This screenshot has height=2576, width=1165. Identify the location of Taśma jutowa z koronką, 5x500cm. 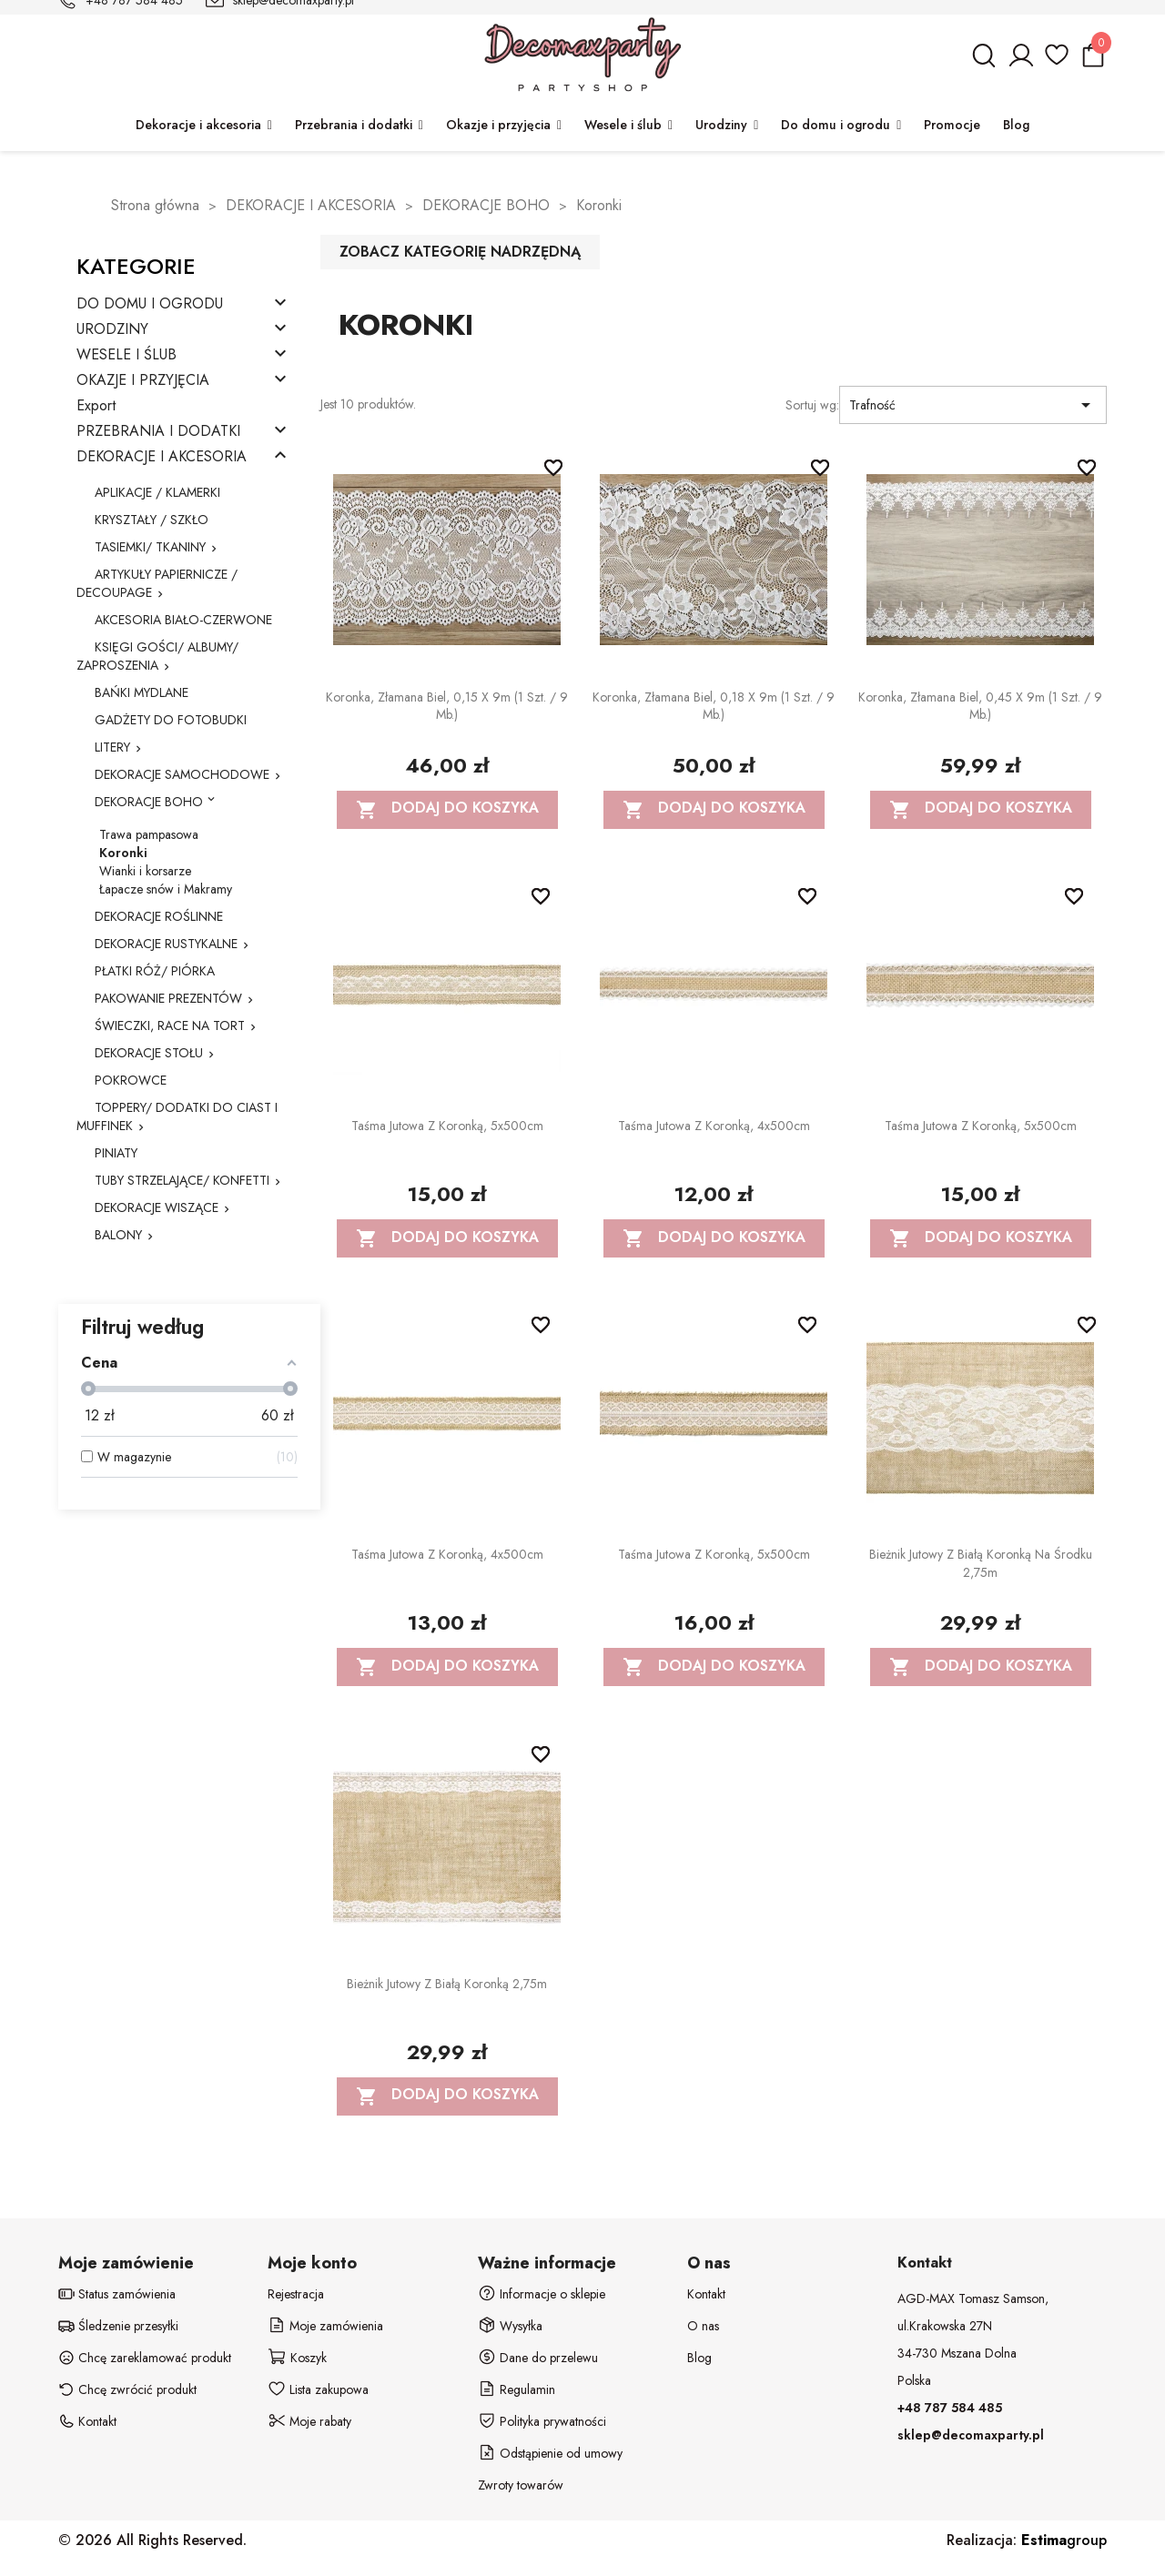
(447, 1125).